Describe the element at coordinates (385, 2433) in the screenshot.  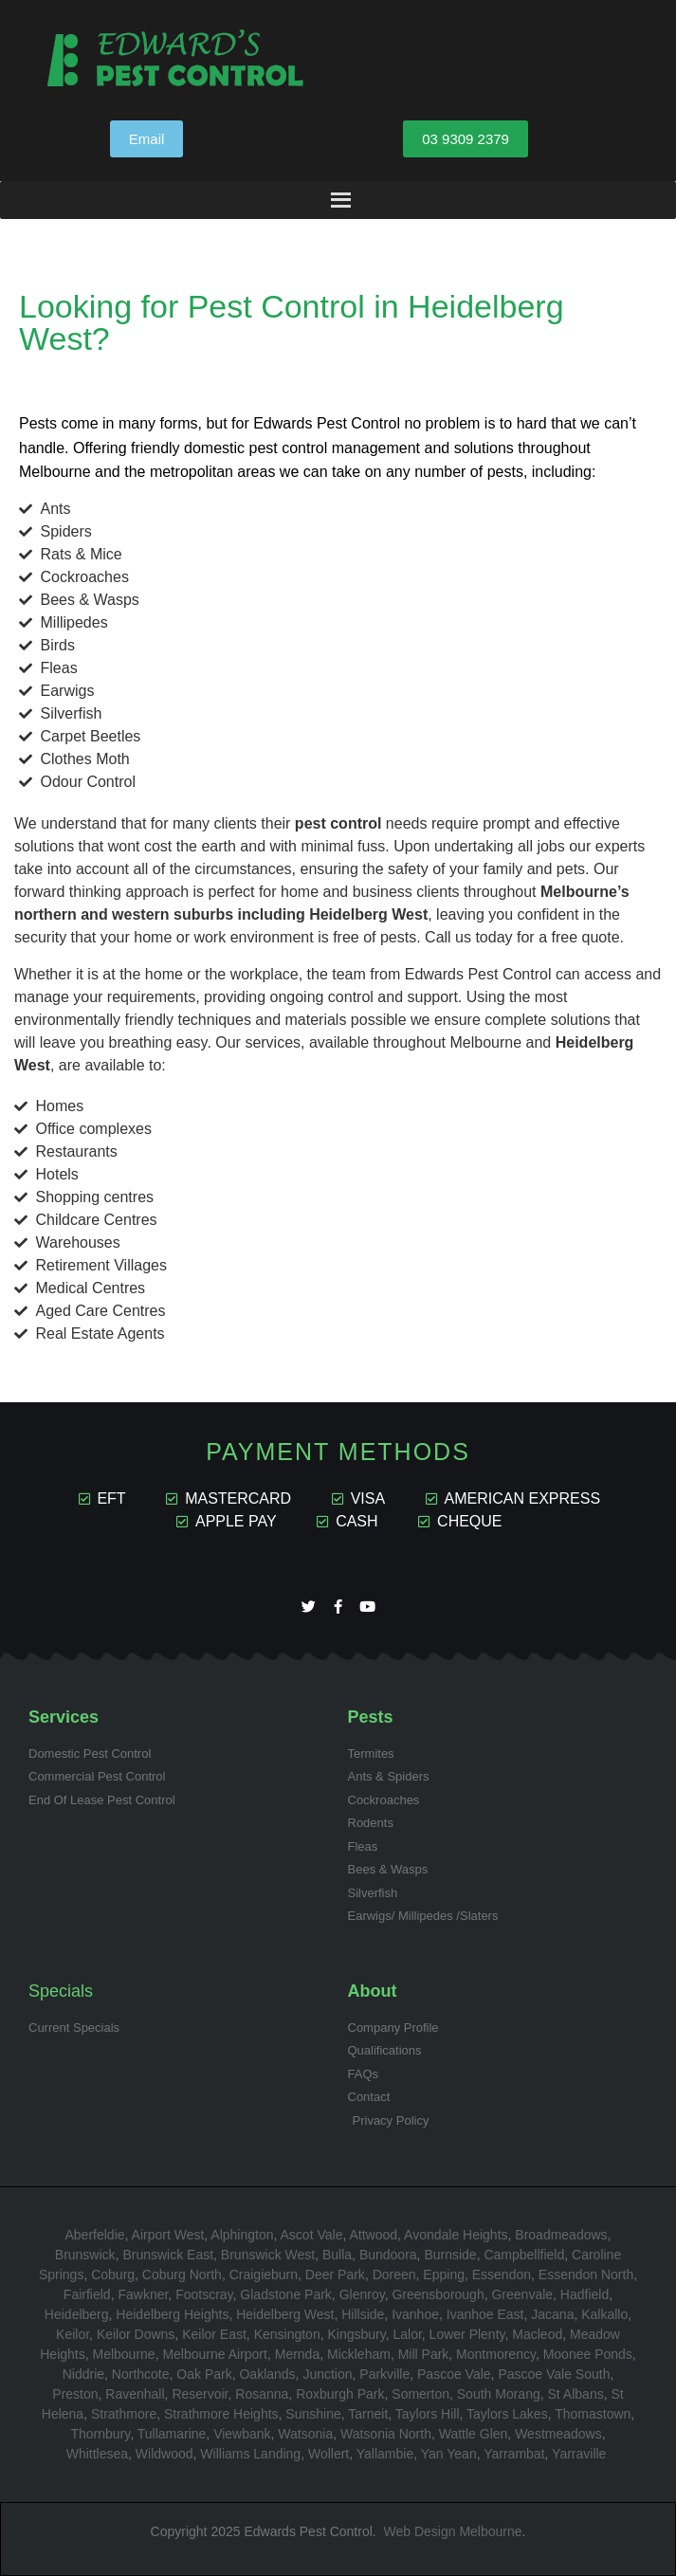
I see `Watsonia North` at that location.